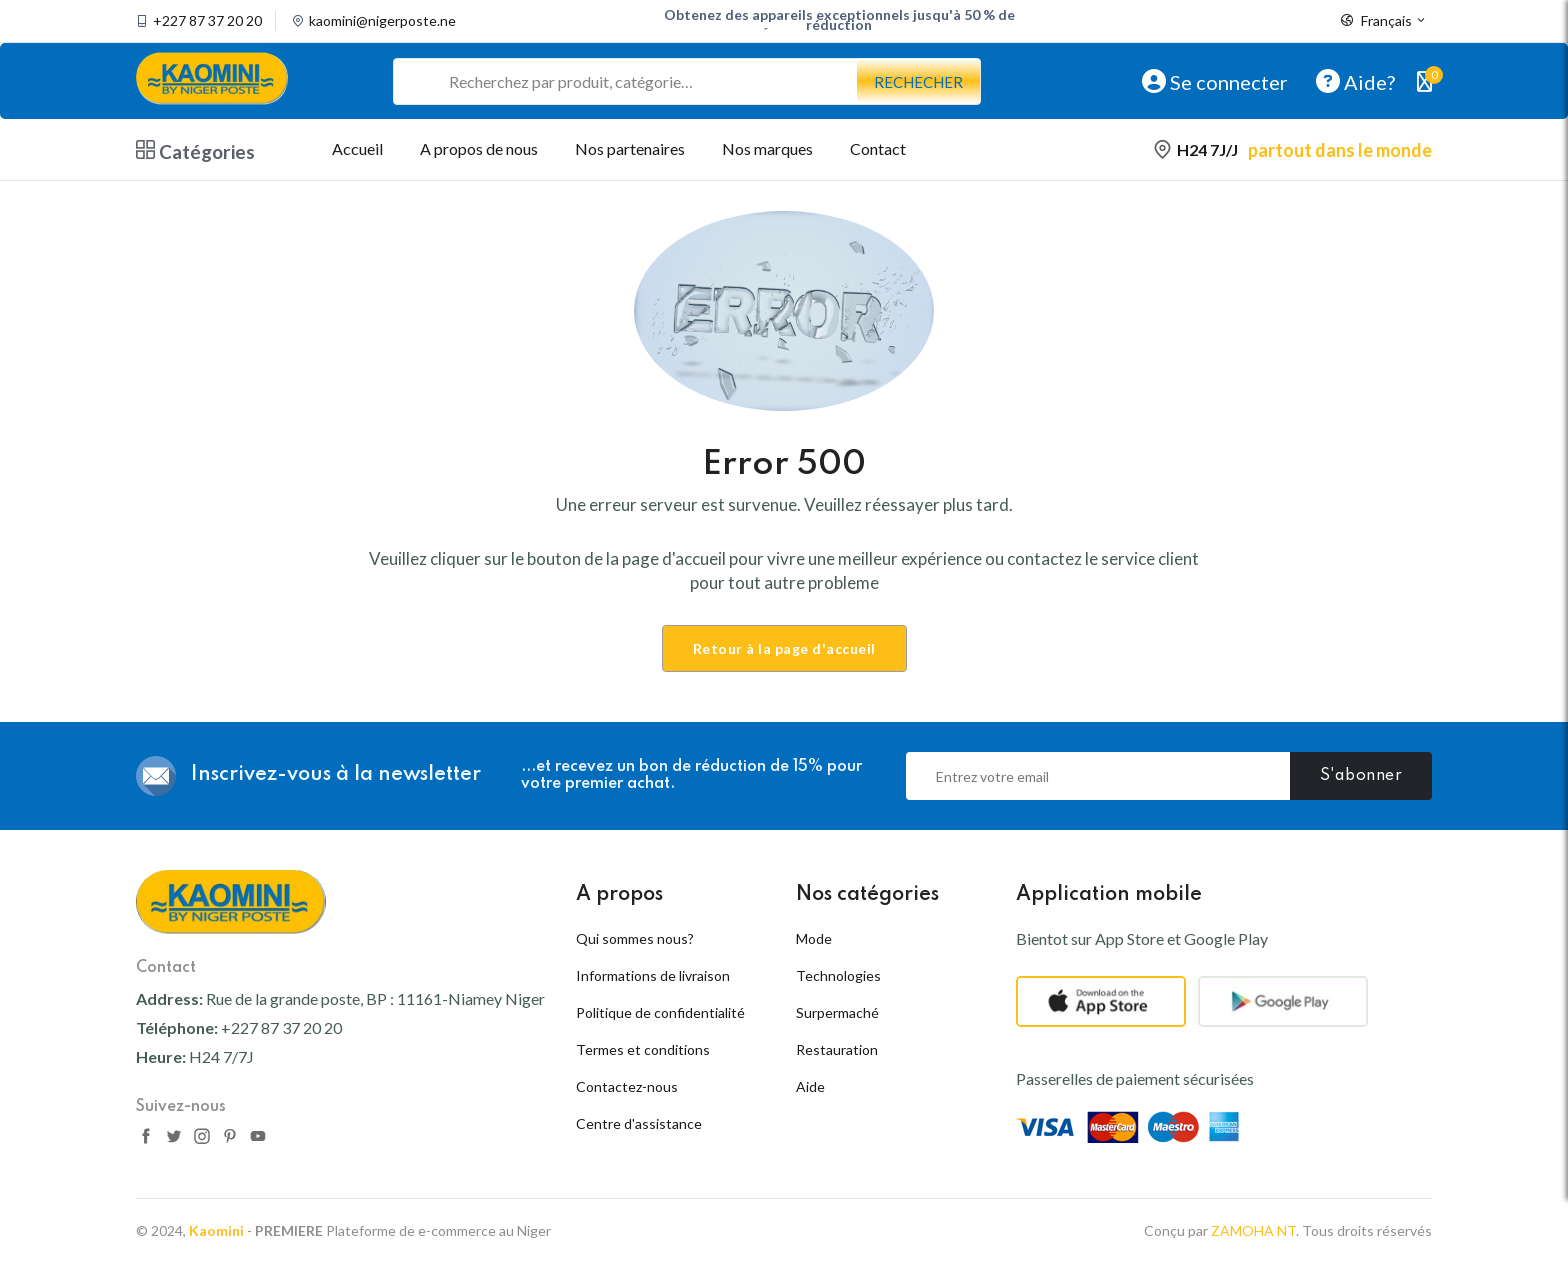 The image size is (1568, 1263). Describe the element at coordinates (1361, 776) in the screenshot. I see `S'abonner` at that location.